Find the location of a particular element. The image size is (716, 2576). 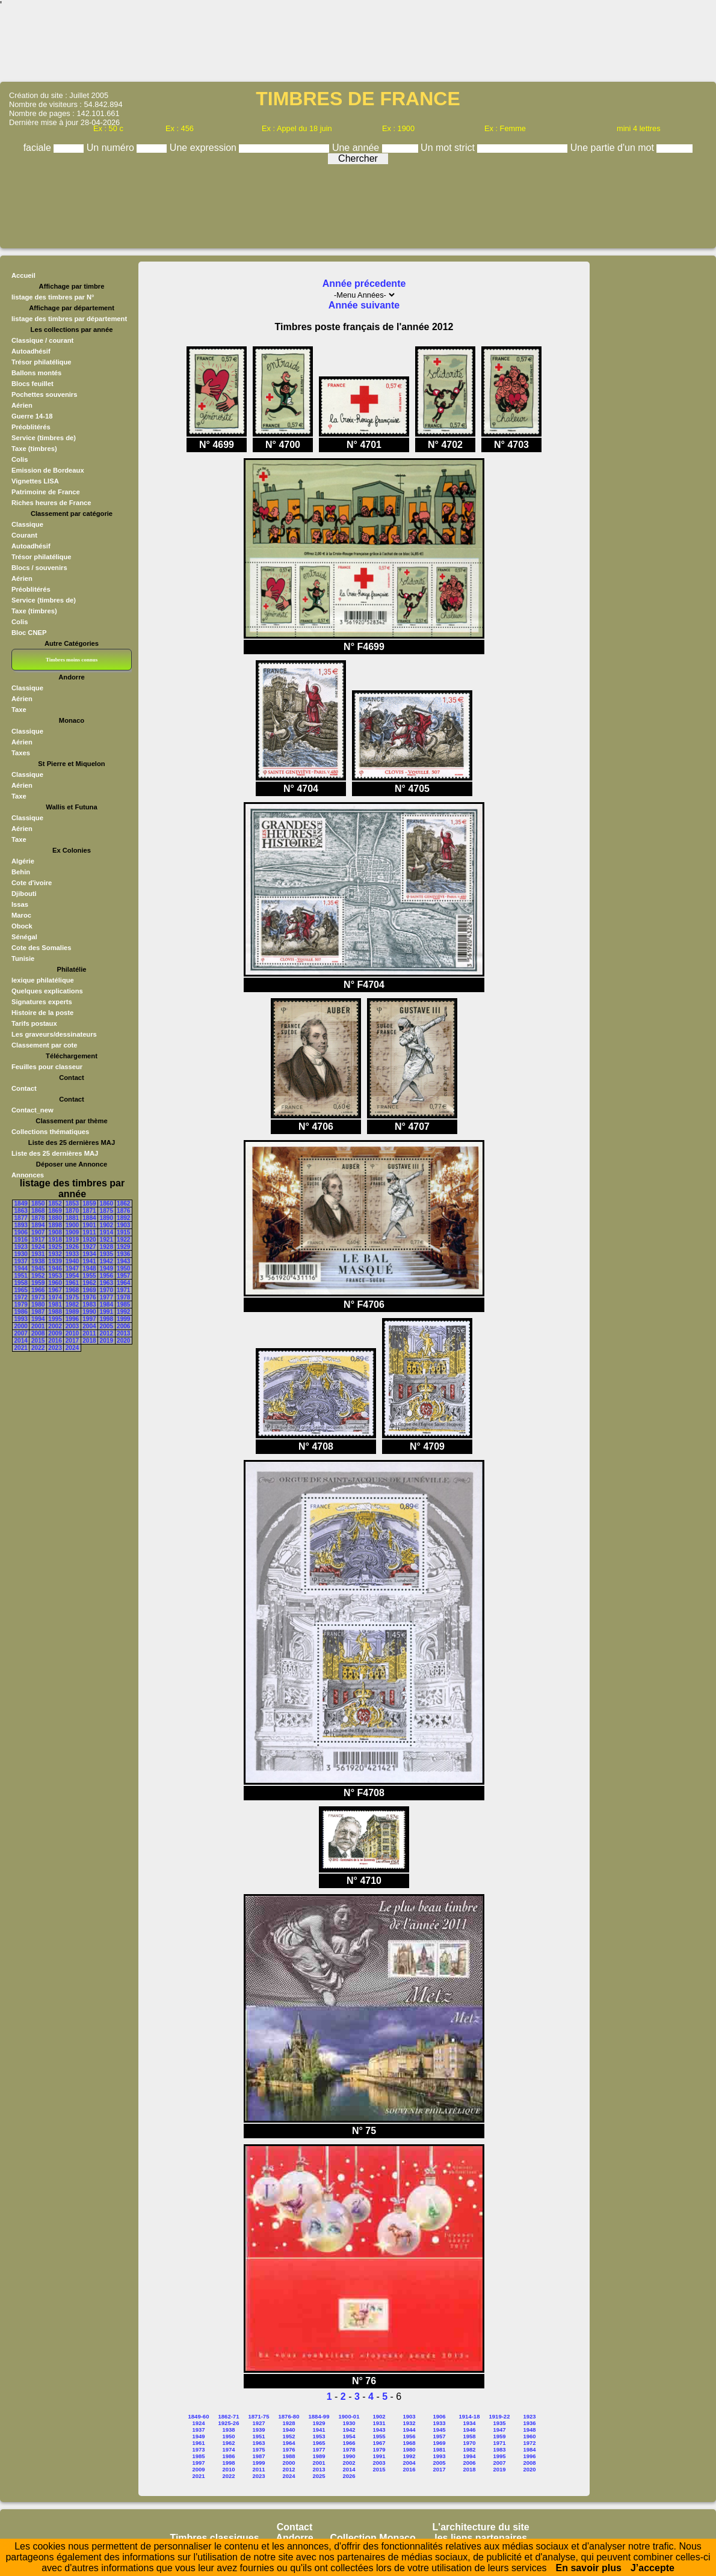

1984 is located at coordinates (106, 1304).